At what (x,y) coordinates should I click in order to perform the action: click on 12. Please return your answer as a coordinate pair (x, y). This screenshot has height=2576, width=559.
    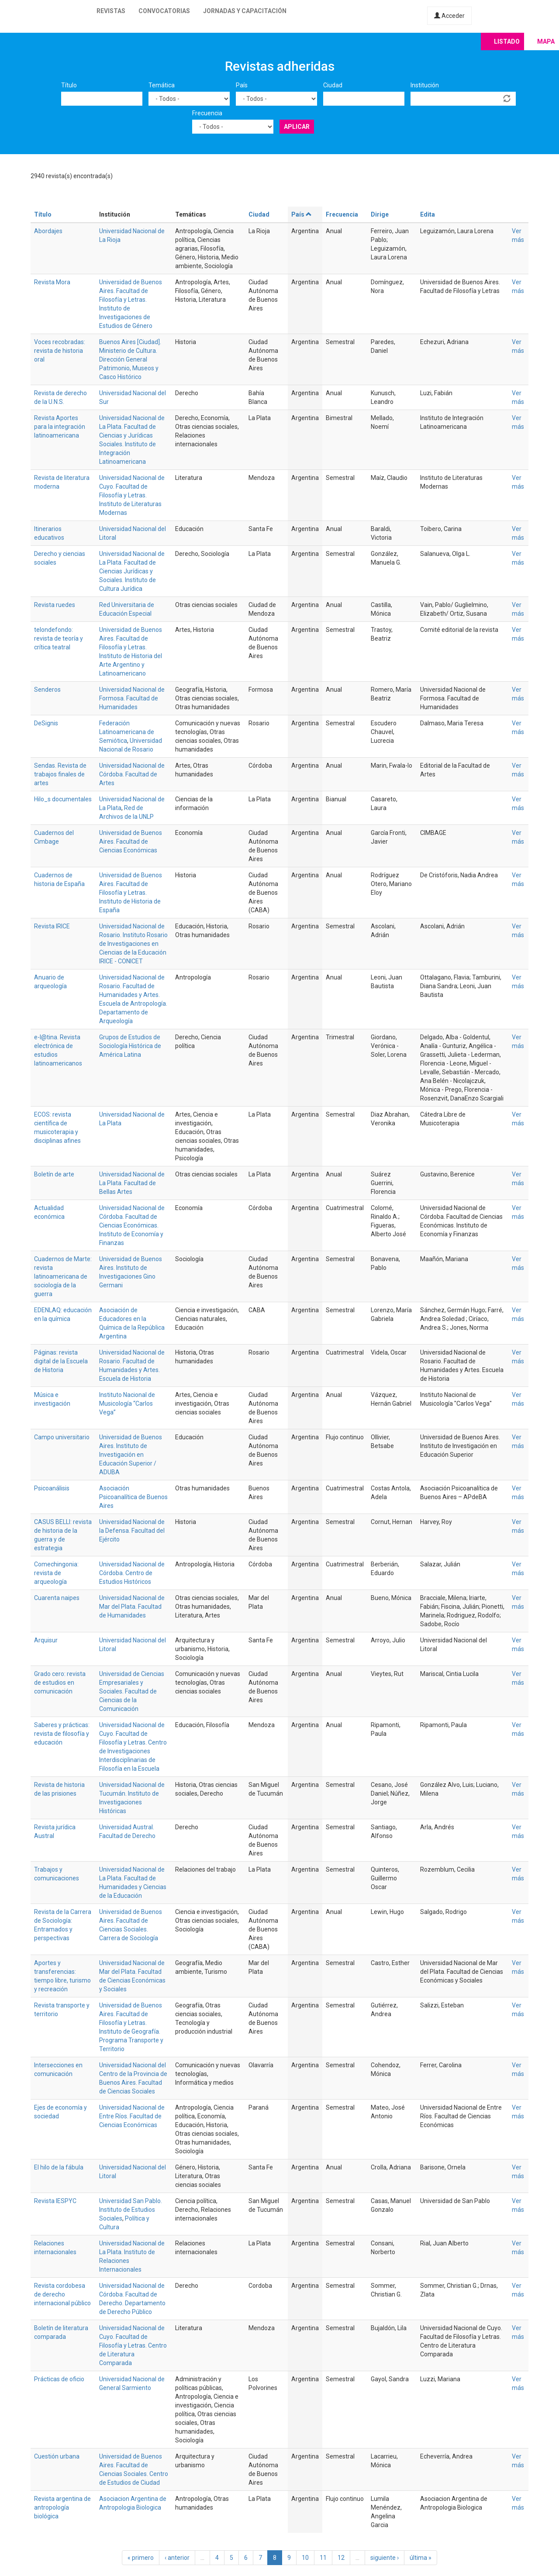
    Looking at the image, I should click on (341, 2557).